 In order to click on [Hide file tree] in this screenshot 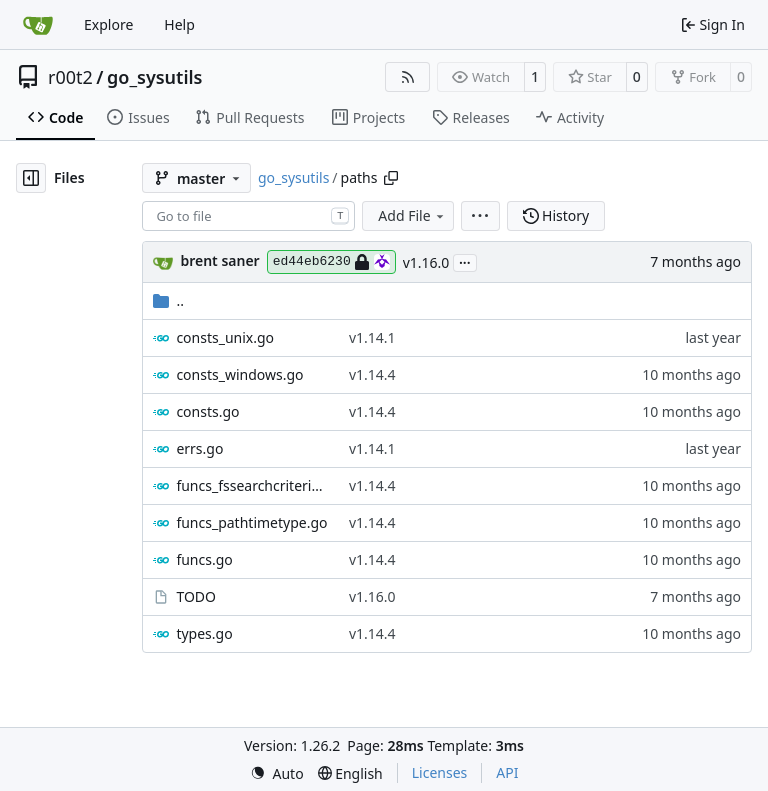, I will do `click(31, 178)`.